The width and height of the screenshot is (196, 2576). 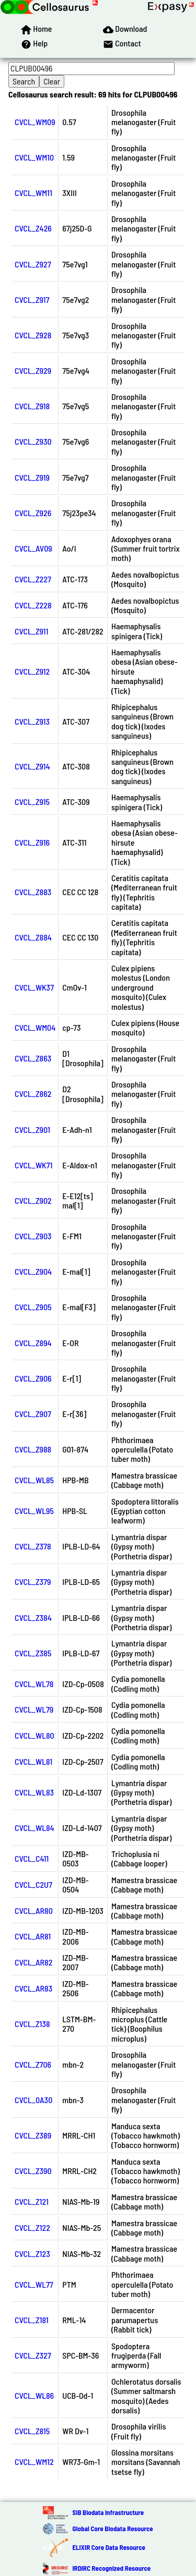 What do you see at coordinates (34, 987) in the screenshot?
I see `CVCL_WK37` at bounding box center [34, 987].